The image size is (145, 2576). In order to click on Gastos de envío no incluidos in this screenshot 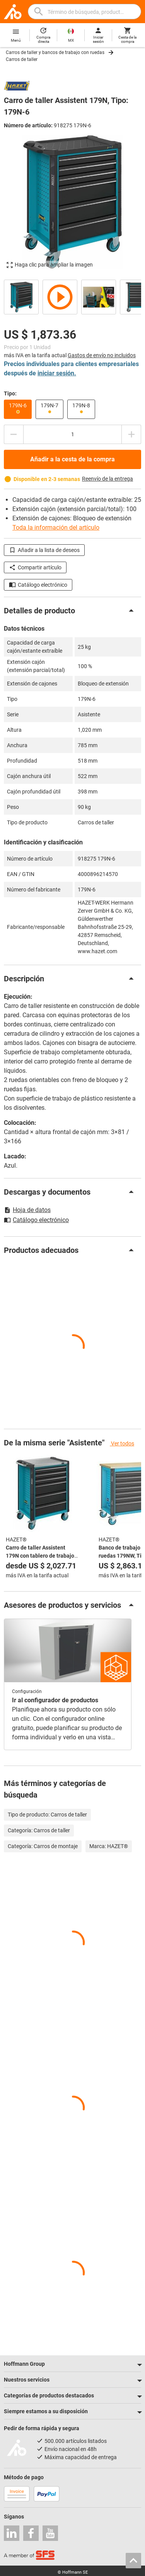, I will do `click(102, 355)`.